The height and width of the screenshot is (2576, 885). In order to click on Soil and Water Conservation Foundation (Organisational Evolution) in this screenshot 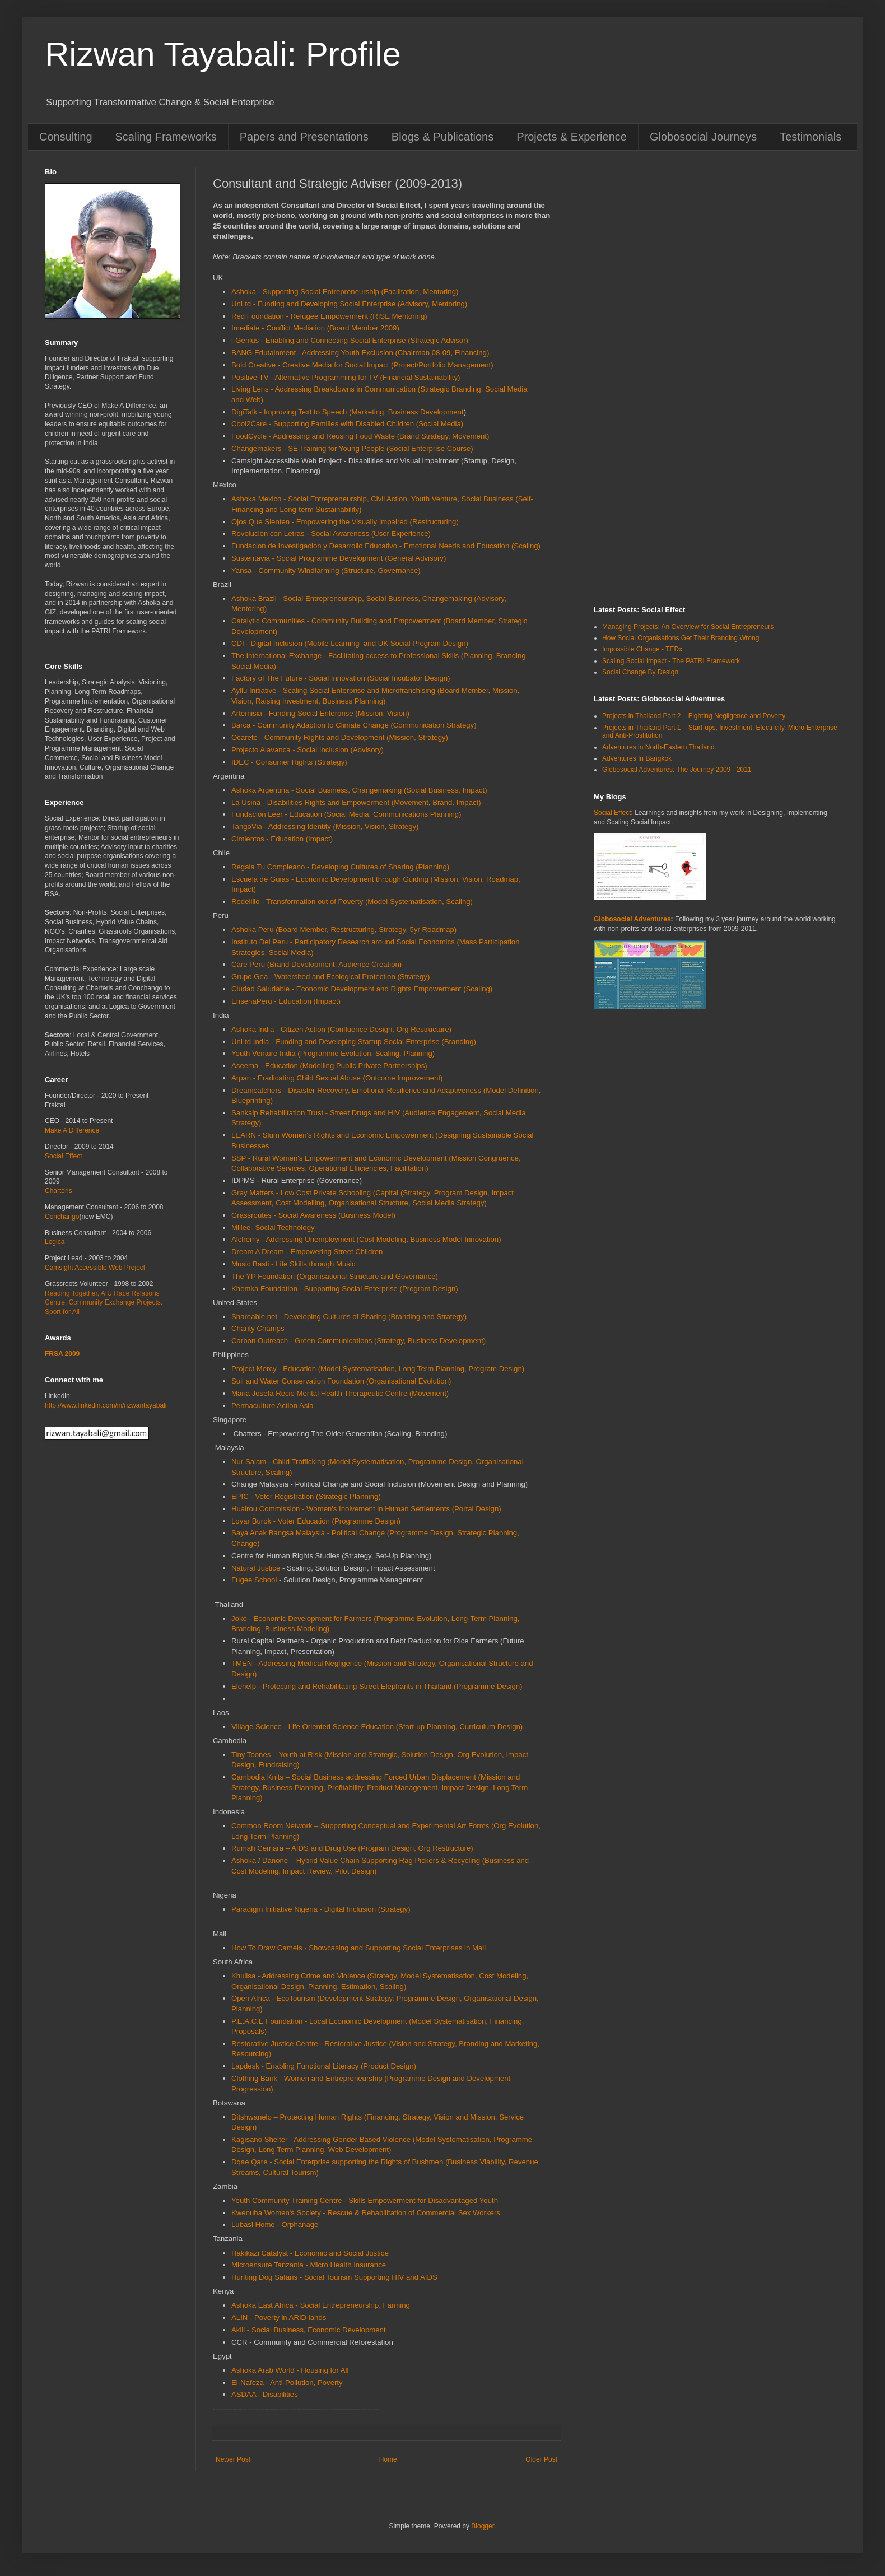, I will do `click(341, 1381)`.